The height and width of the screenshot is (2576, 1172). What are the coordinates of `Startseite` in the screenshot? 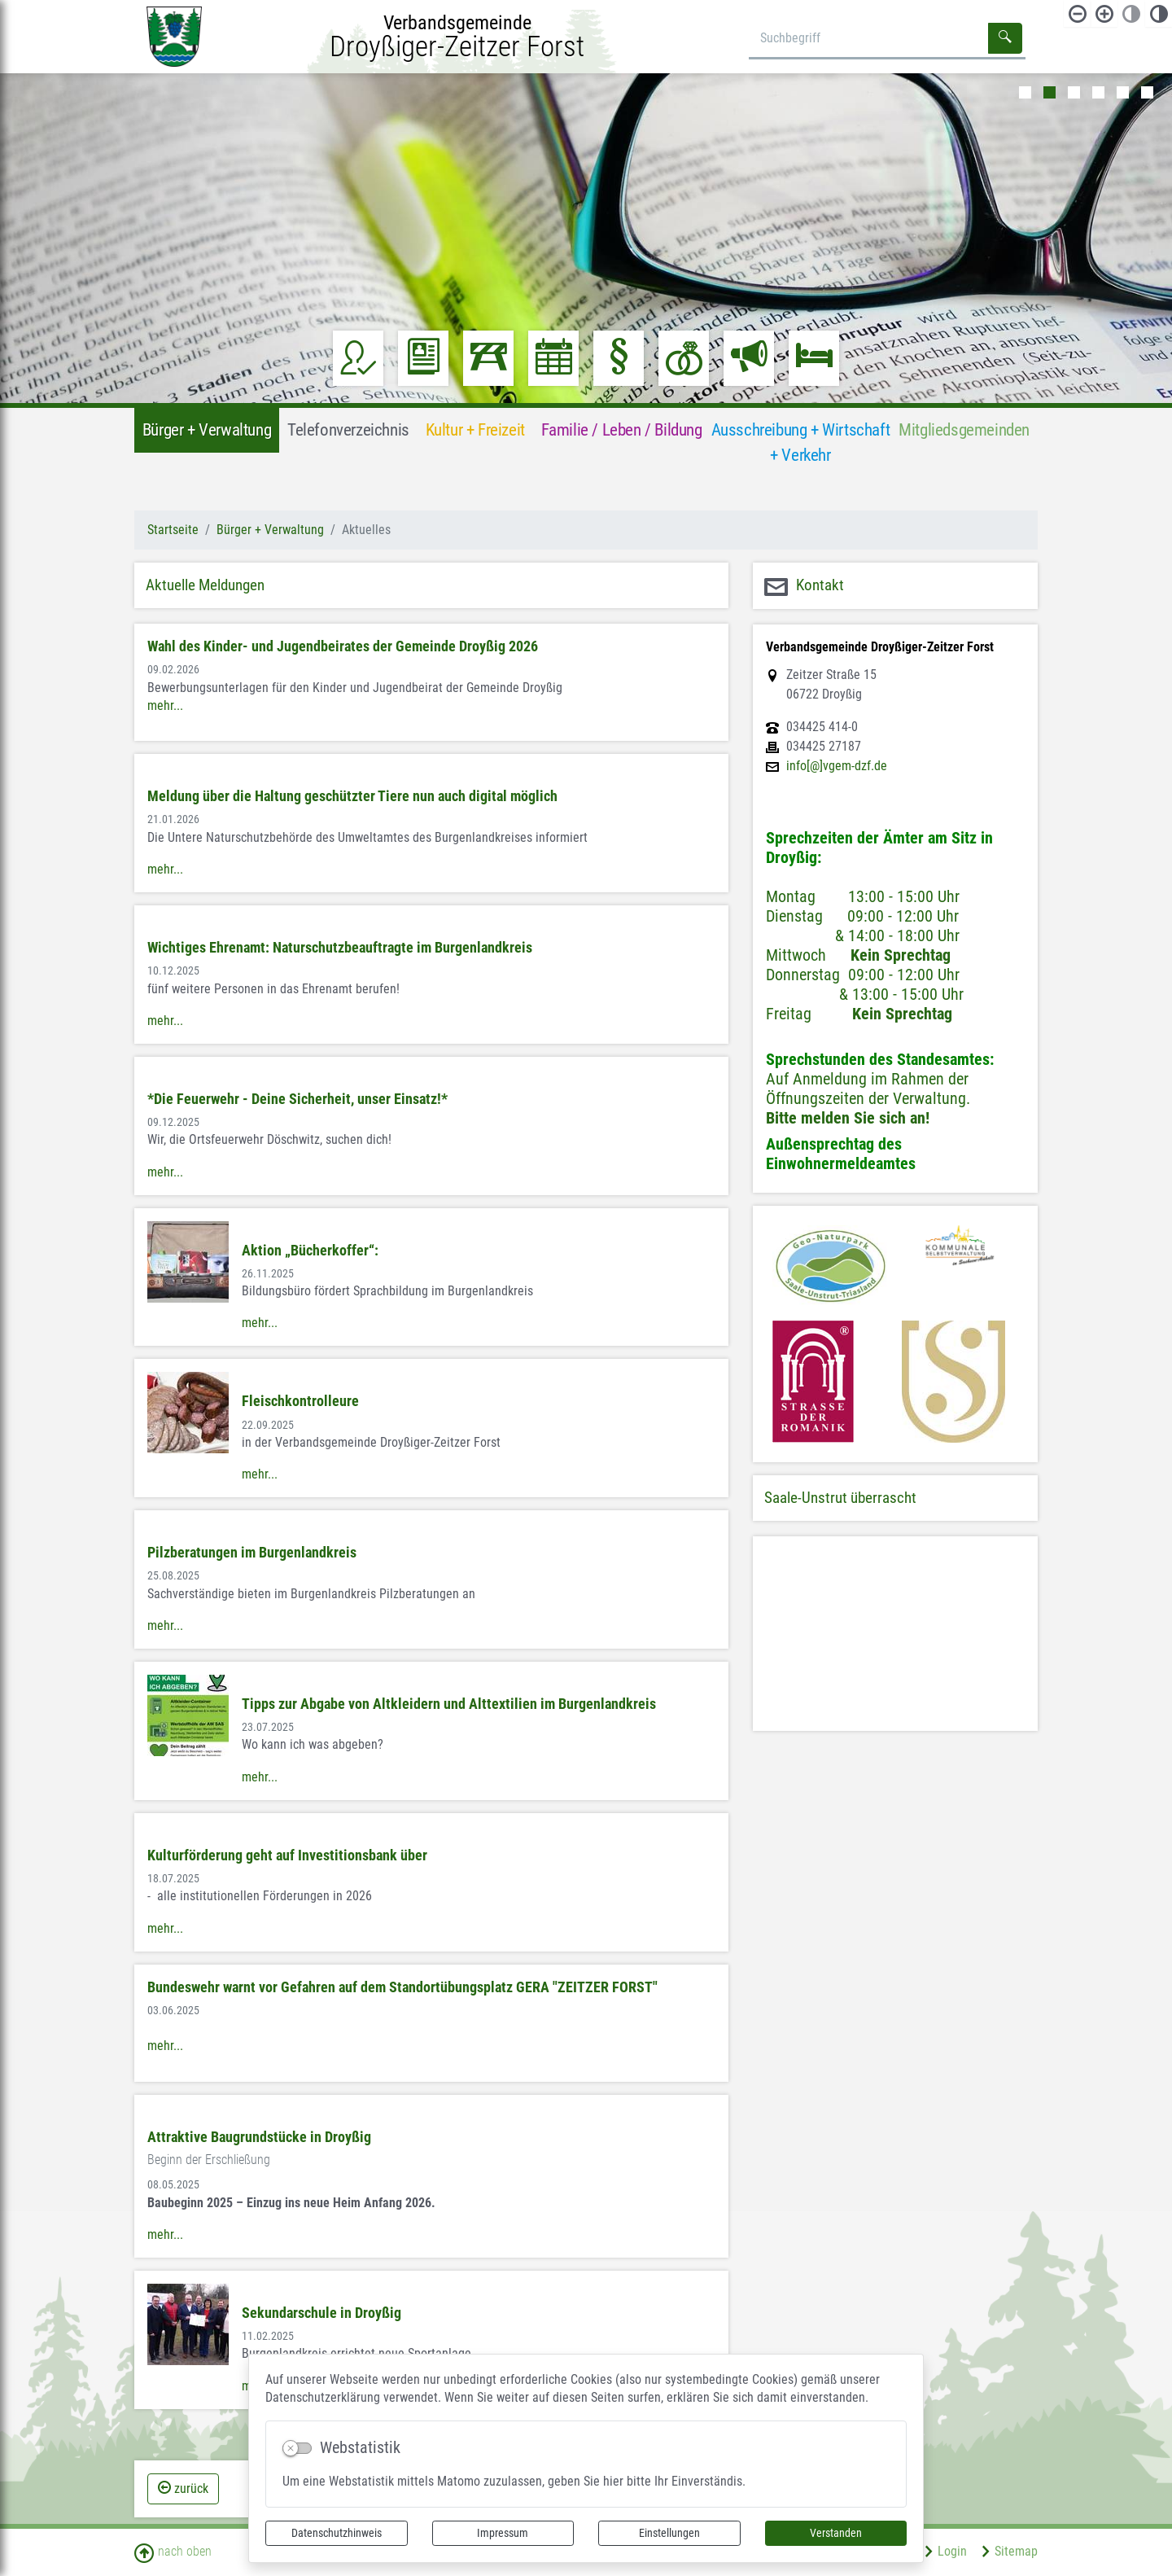 It's located at (173, 529).